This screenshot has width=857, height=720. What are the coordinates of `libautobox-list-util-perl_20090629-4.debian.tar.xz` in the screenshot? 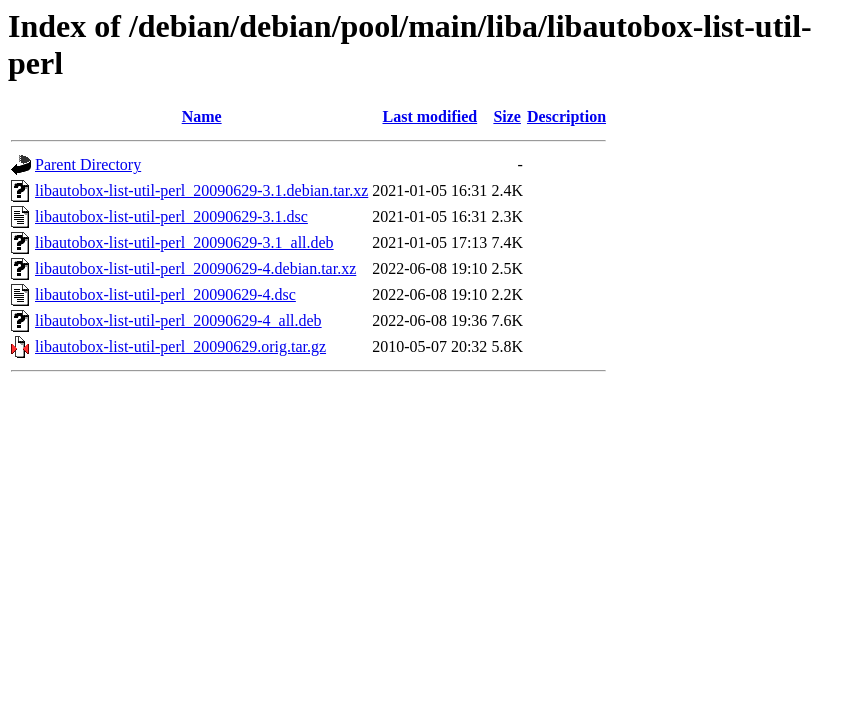 It's located at (195, 268).